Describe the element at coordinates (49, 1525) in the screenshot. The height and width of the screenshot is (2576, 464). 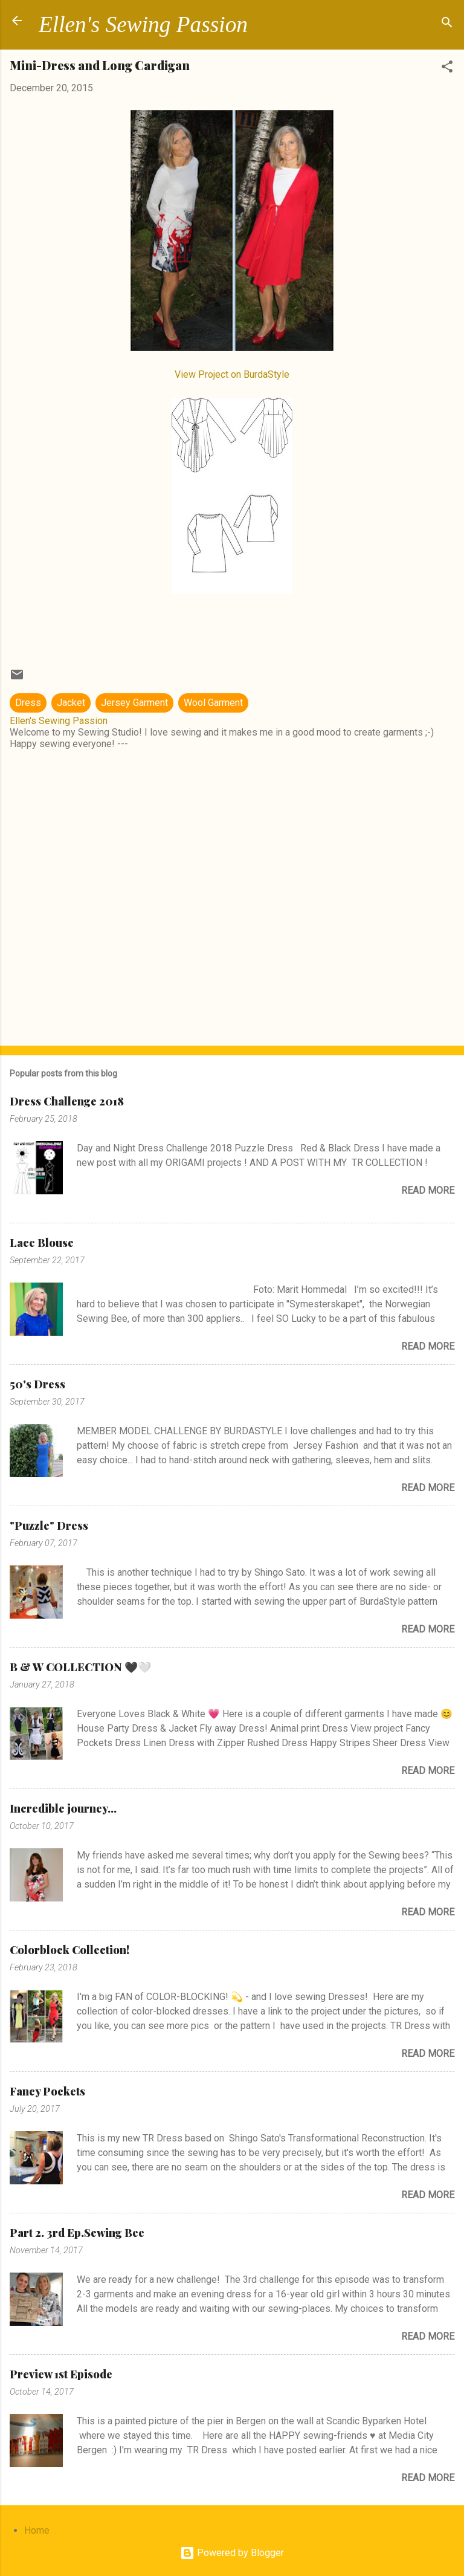
I see `"Puzzle" Dress` at that location.